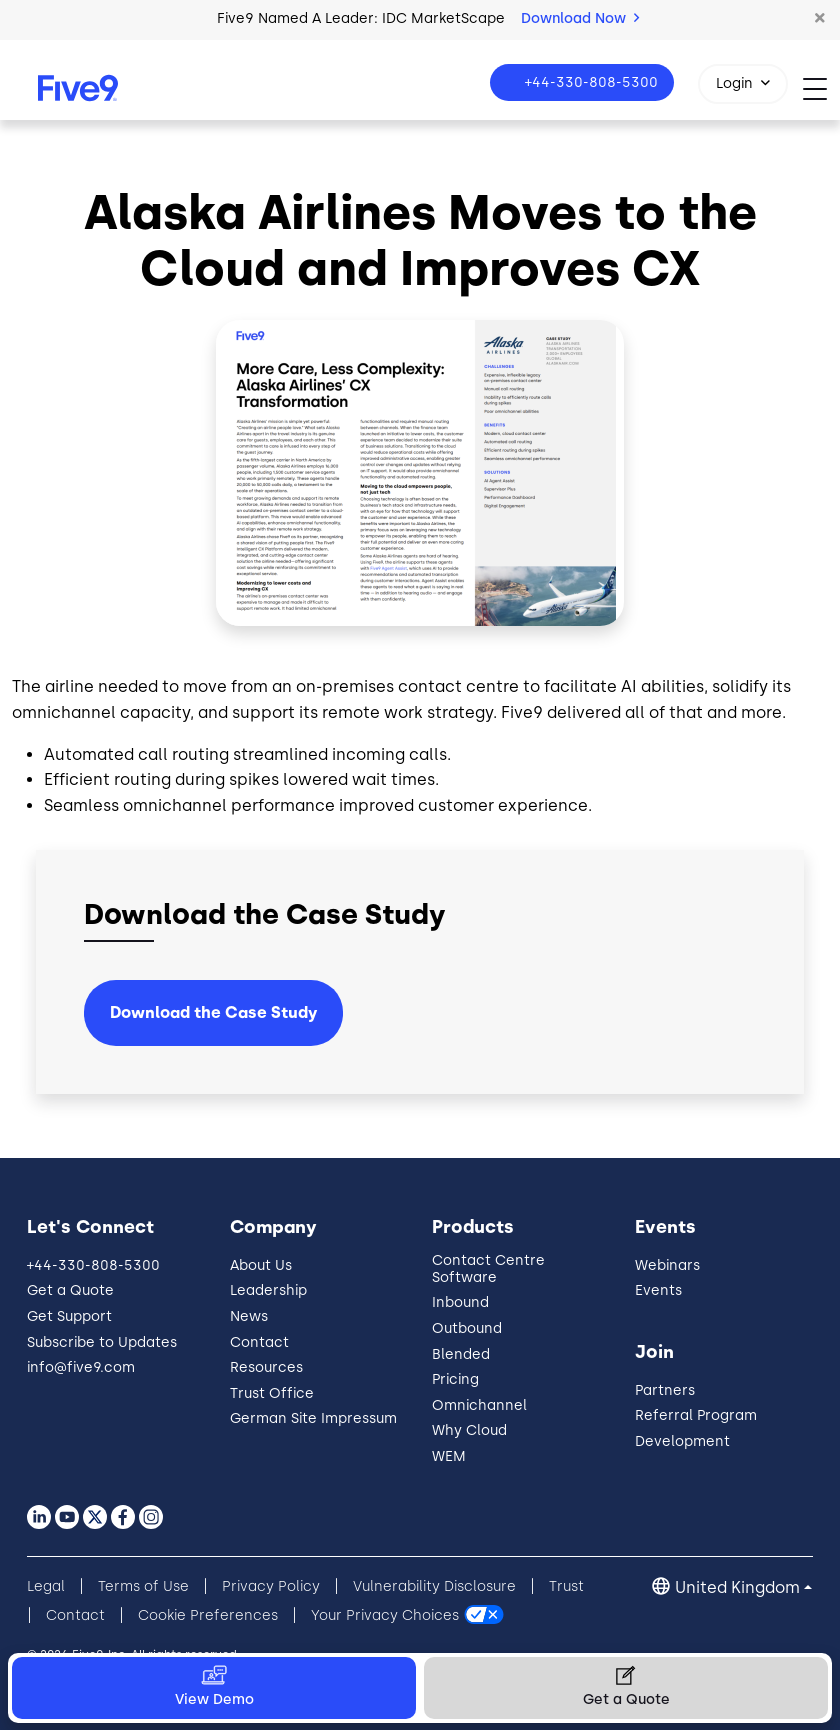 This screenshot has width=840, height=1730. What do you see at coordinates (665, 1390) in the screenshot?
I see `Partners` at bounding box center [665, 1390].